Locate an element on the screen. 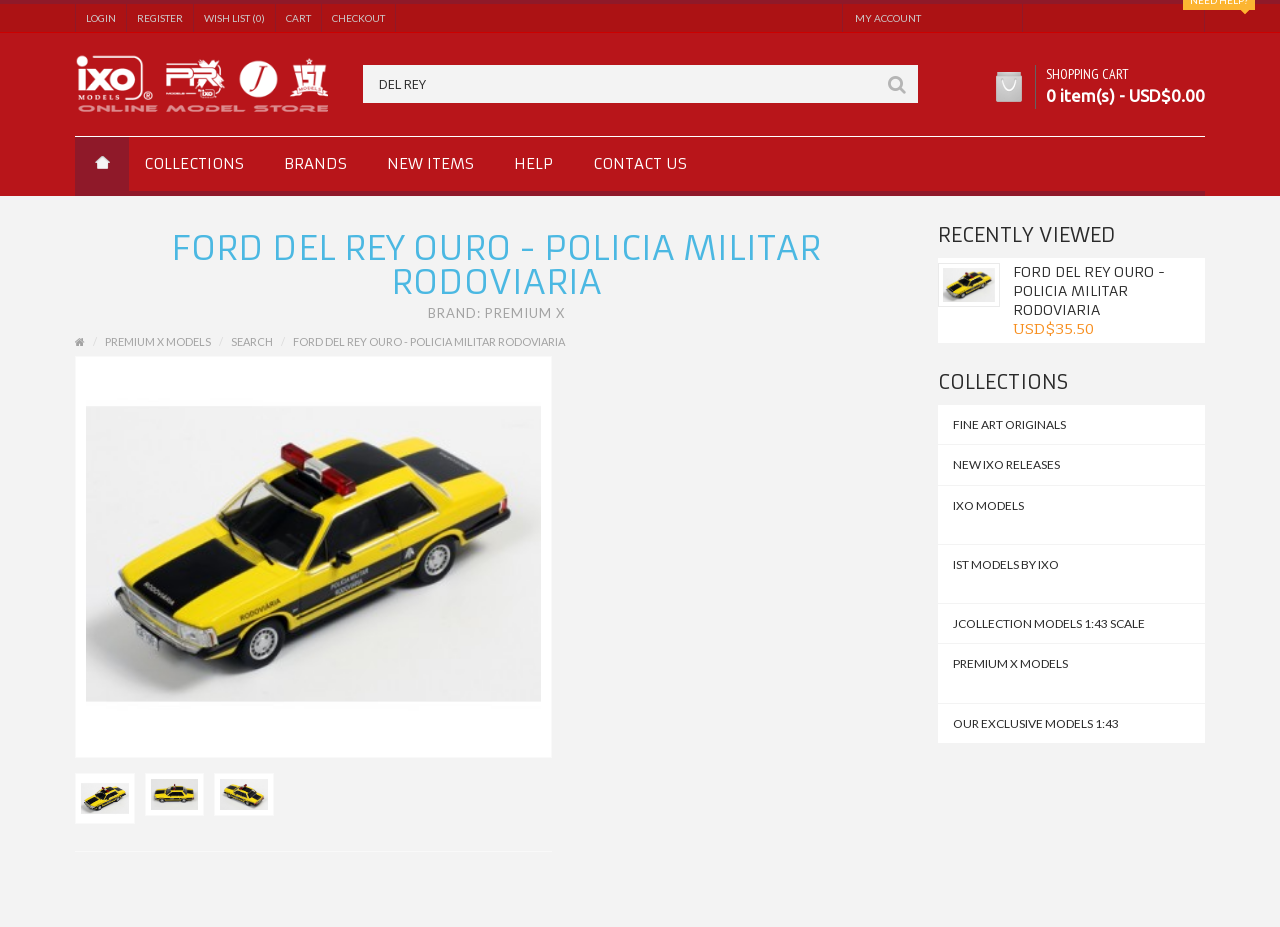 The height and width of the screenshot is (927, 1280). Register is located at coordinates (160, 18).